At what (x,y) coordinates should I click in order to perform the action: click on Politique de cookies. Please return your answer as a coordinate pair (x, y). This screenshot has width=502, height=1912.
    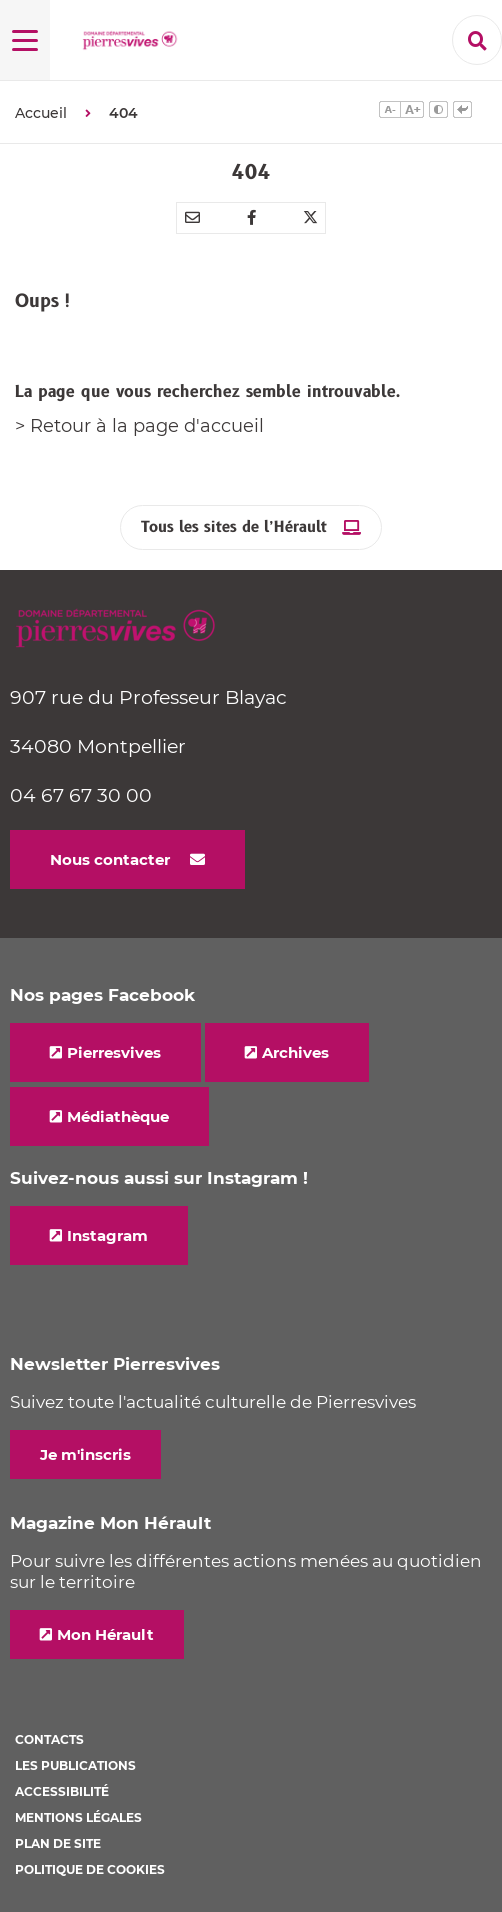
    Looking at the image, I should click on (90, 1869).